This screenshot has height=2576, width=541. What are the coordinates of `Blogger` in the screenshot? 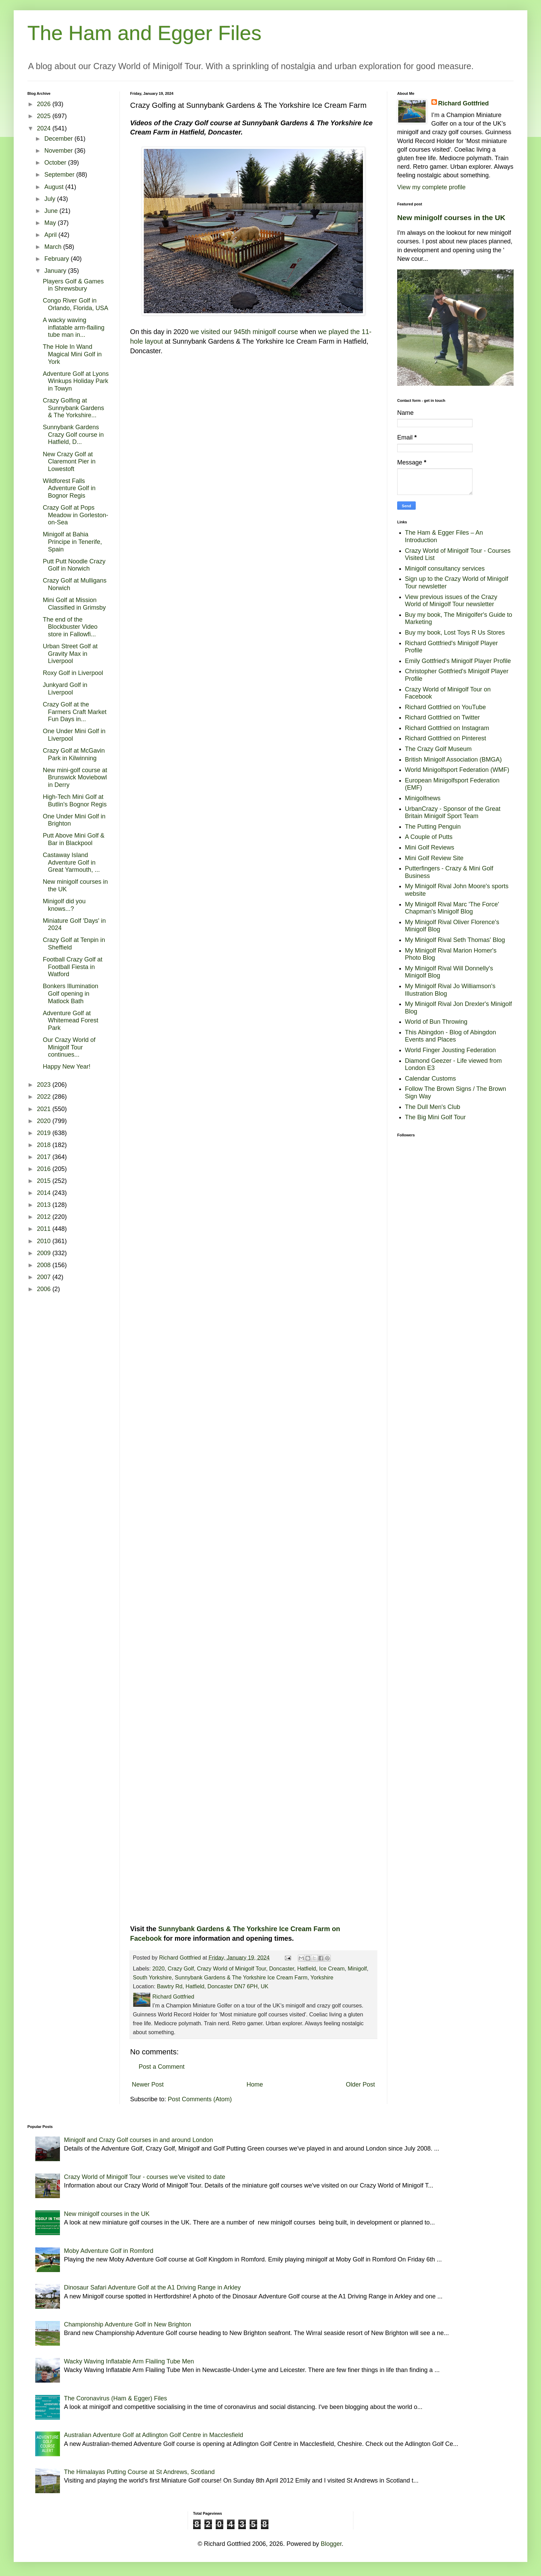 It's located at (331, 2543).